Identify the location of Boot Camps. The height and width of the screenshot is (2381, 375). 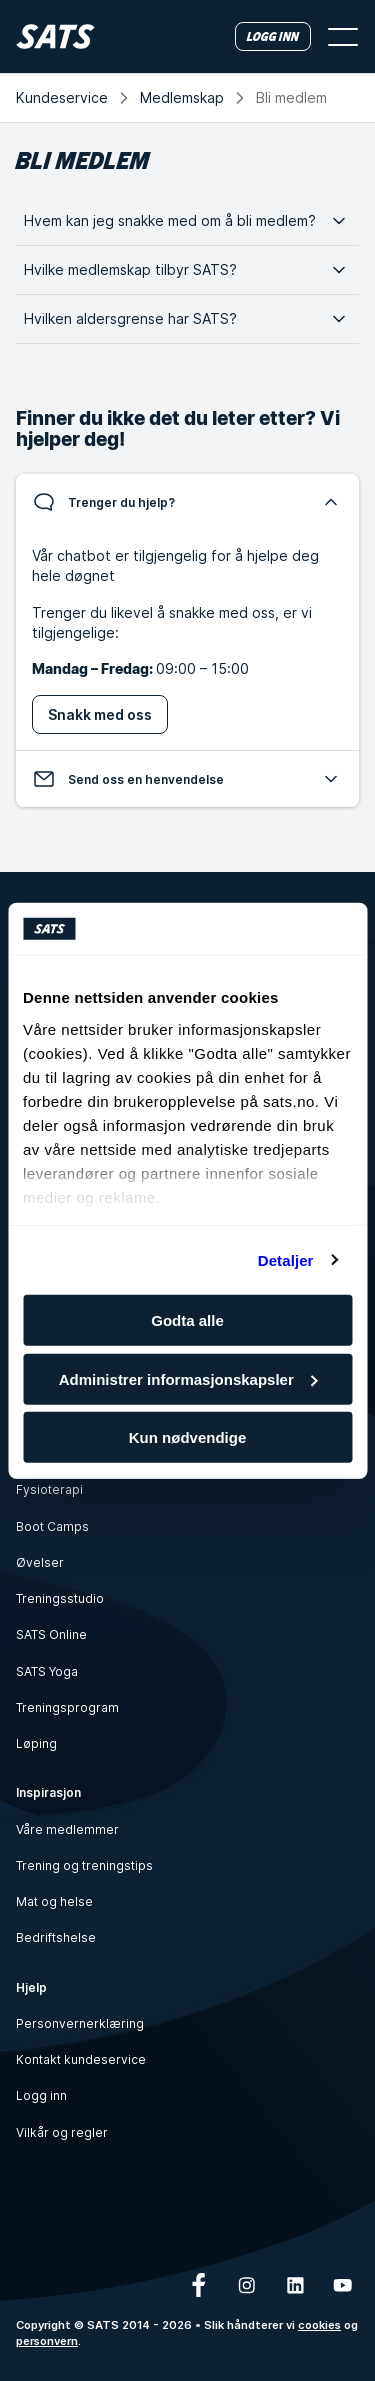
(52, 1526).